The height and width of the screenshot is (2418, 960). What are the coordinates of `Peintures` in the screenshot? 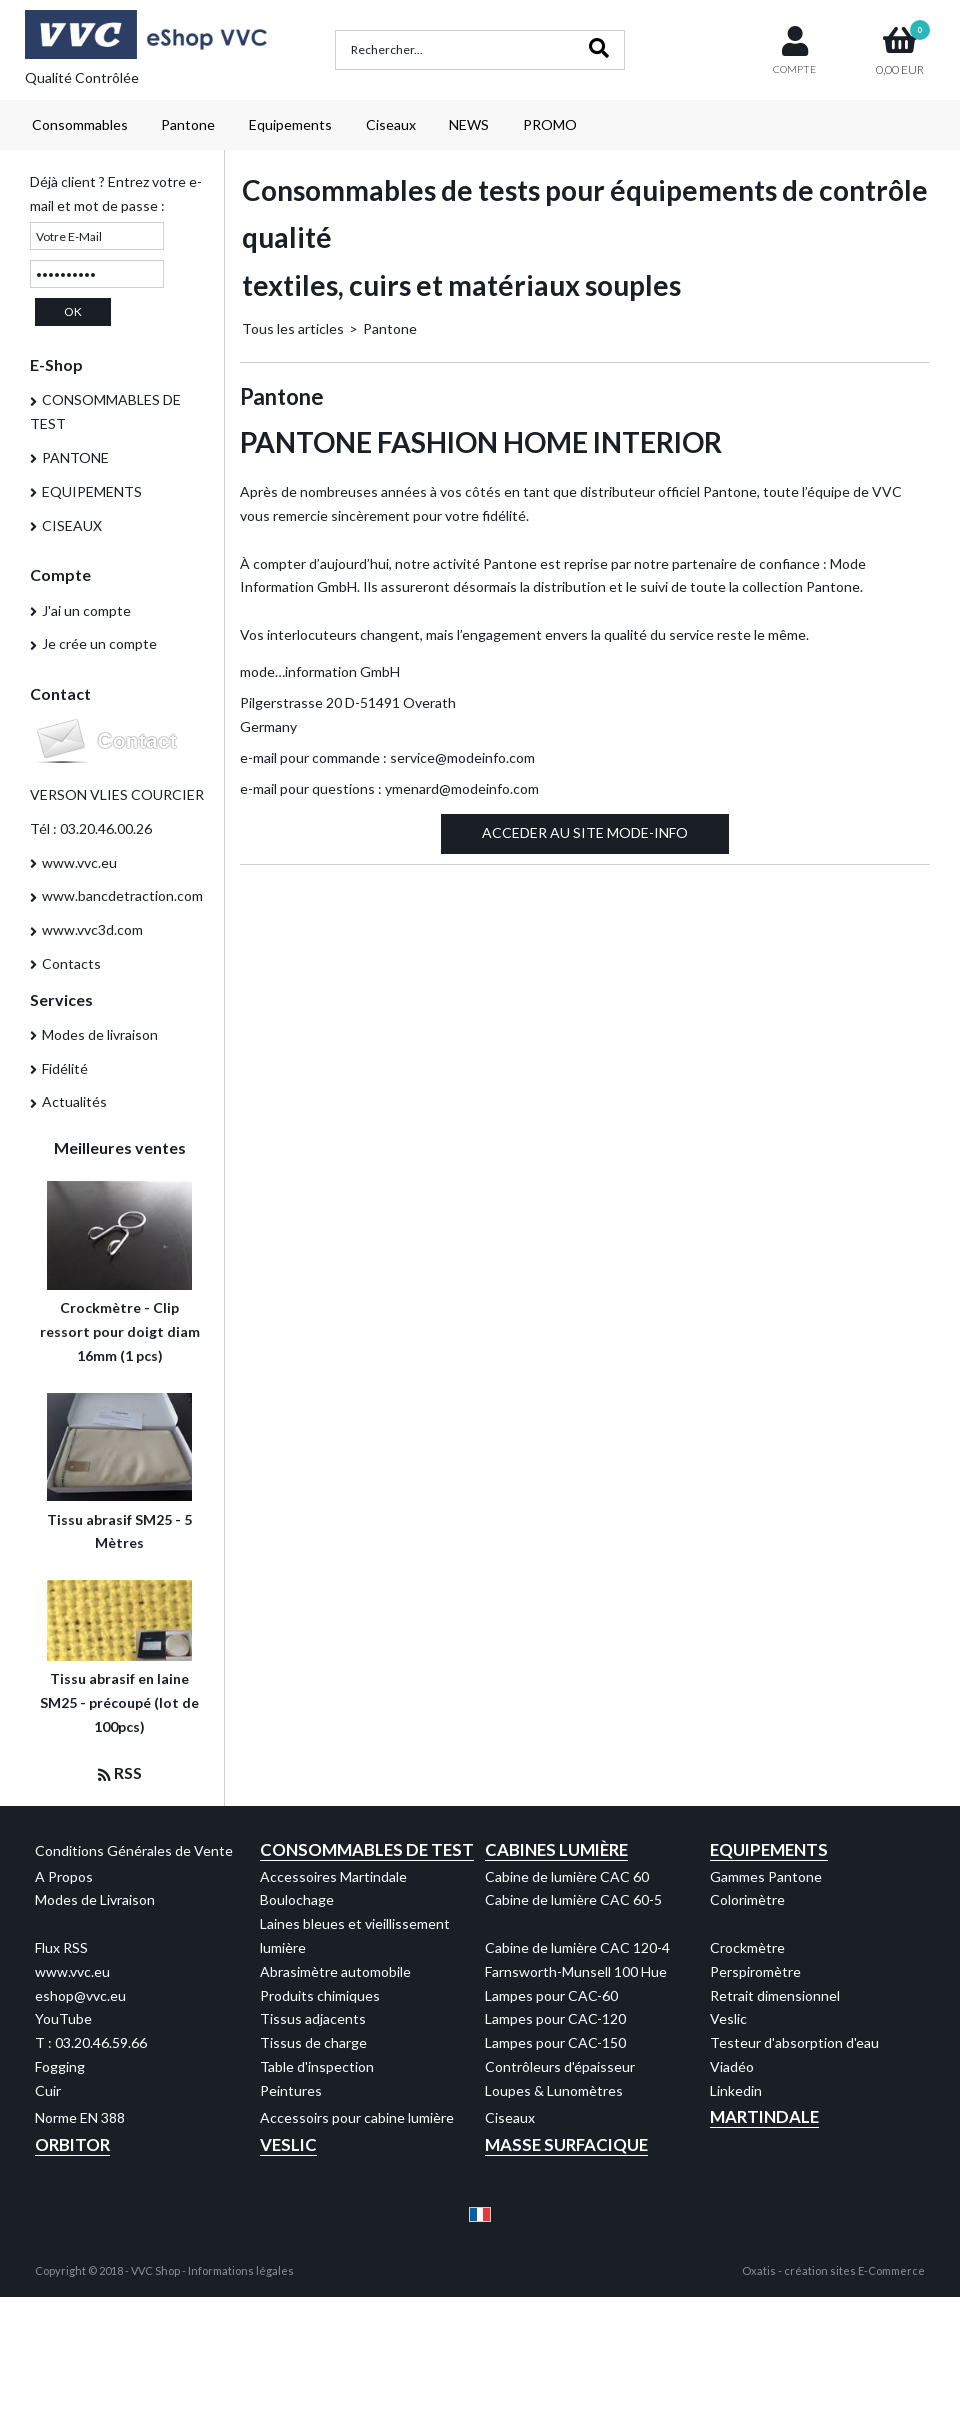 It's located at (291, 2090).